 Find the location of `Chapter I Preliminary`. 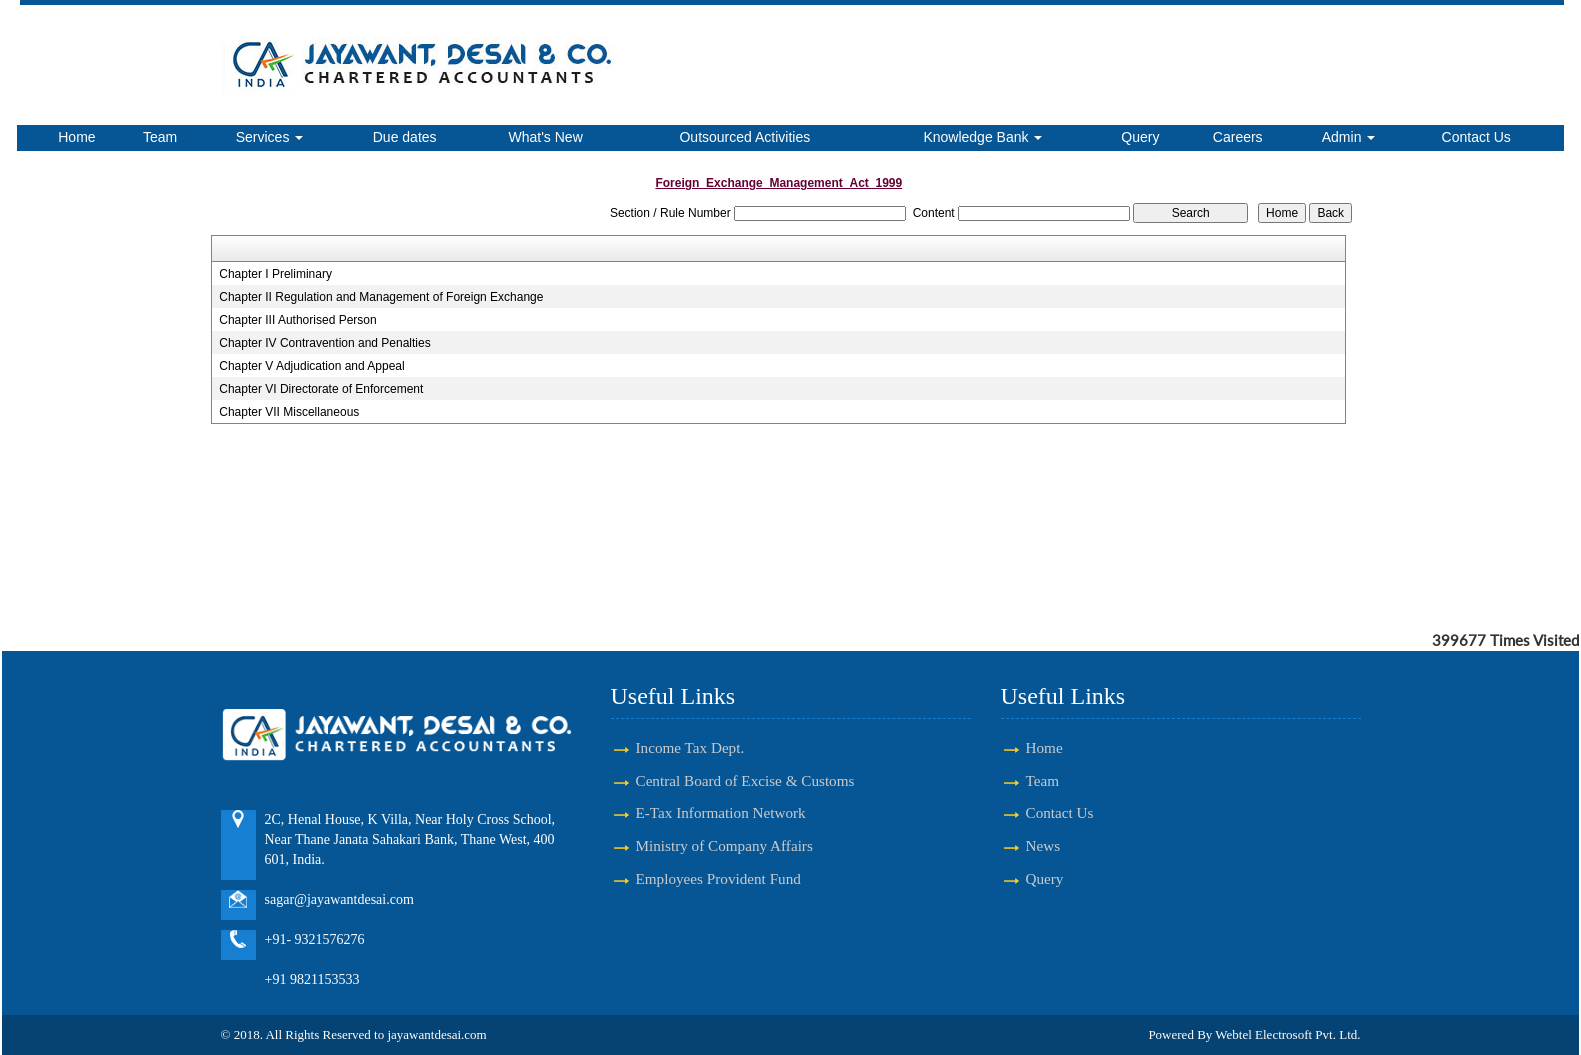

Chapter I Preliminary is located at coordinates (275, 274).